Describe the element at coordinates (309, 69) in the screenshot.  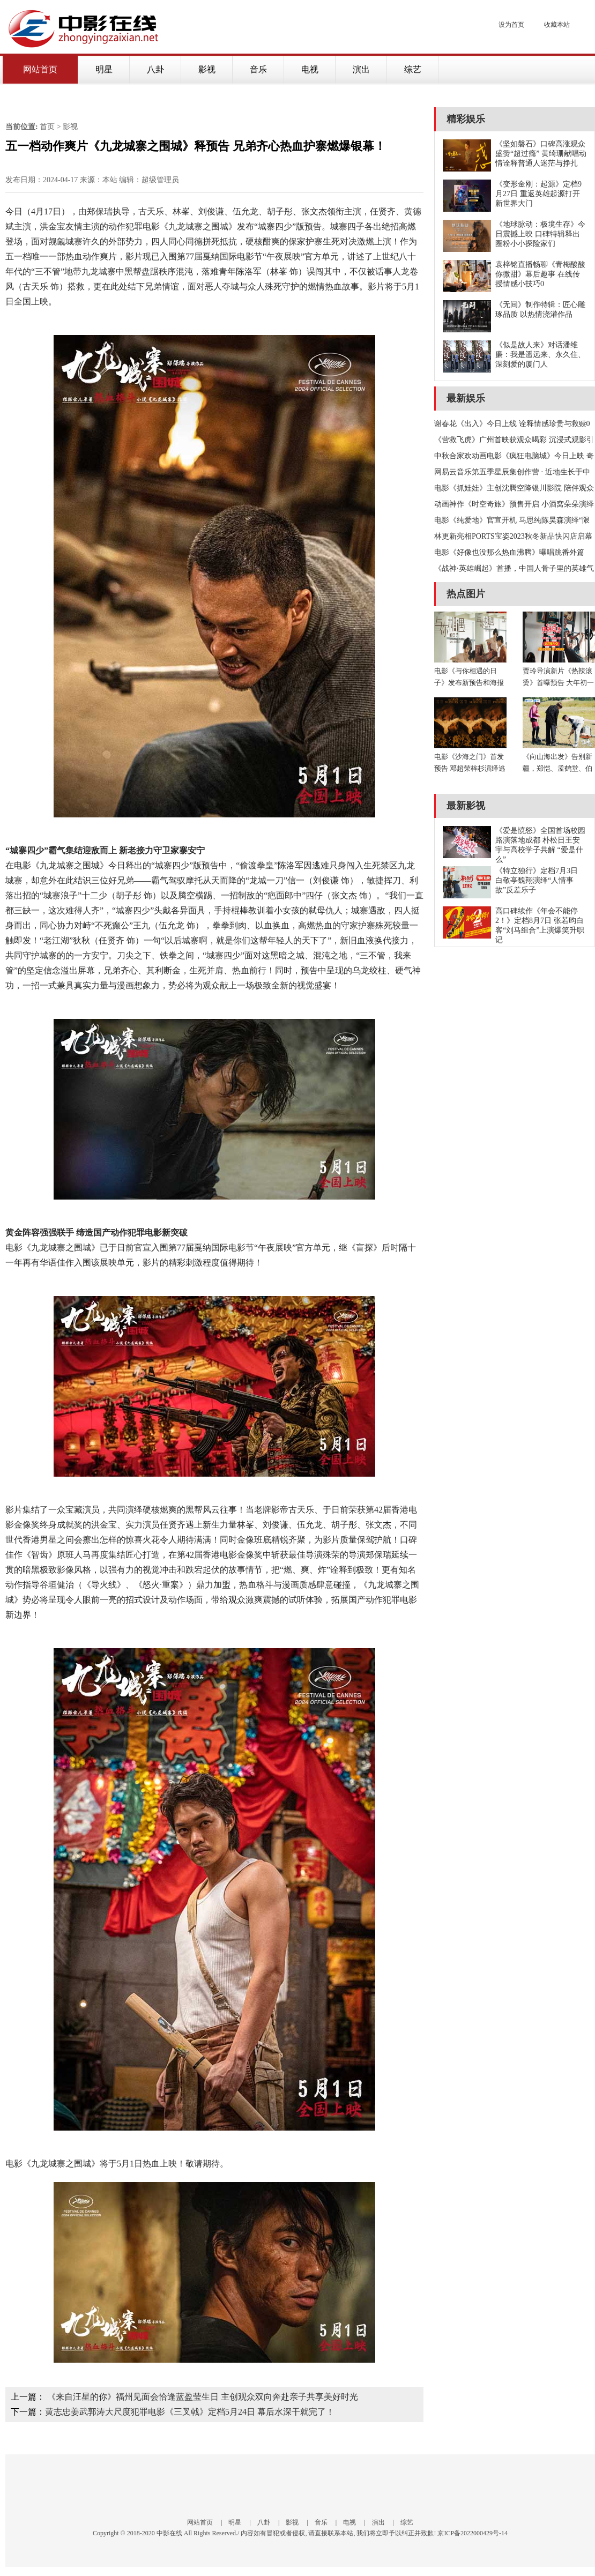
I see `电视` at that location.